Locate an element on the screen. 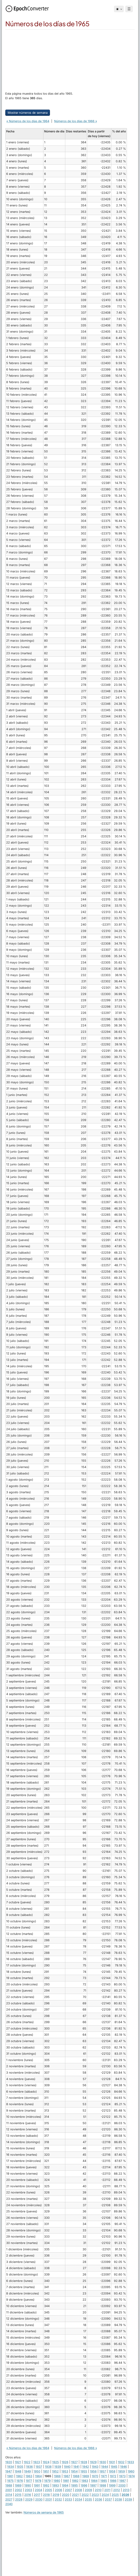 The width and height of the screenshot is (140, 2576). 1992 is located at coordinates (46, 2485).